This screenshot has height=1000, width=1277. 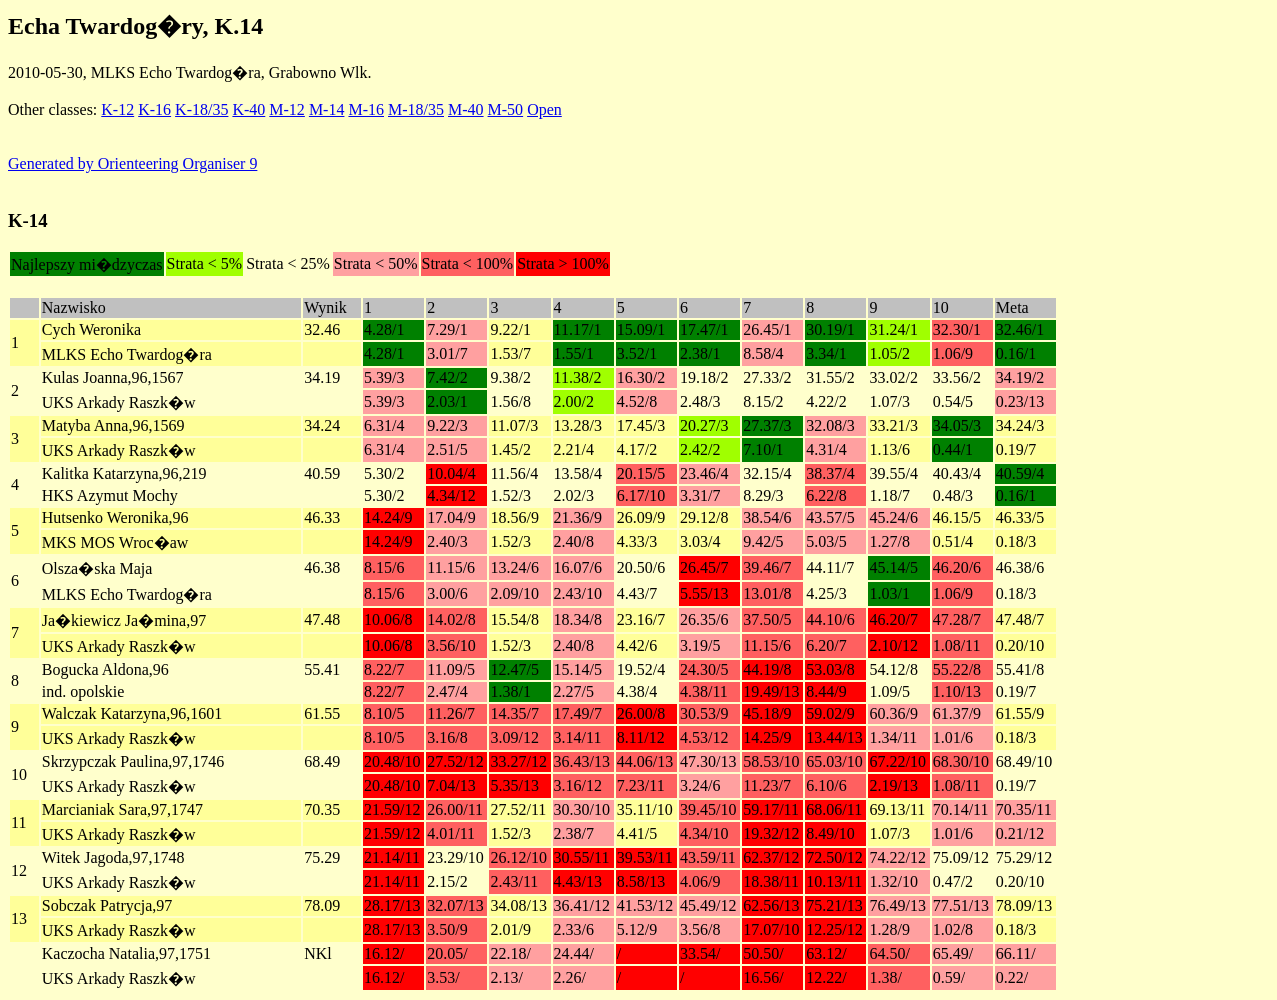 What do you see at coordinates (366, 109) in the screenshot?
I see `M-16` at bounding box center [366, 109].